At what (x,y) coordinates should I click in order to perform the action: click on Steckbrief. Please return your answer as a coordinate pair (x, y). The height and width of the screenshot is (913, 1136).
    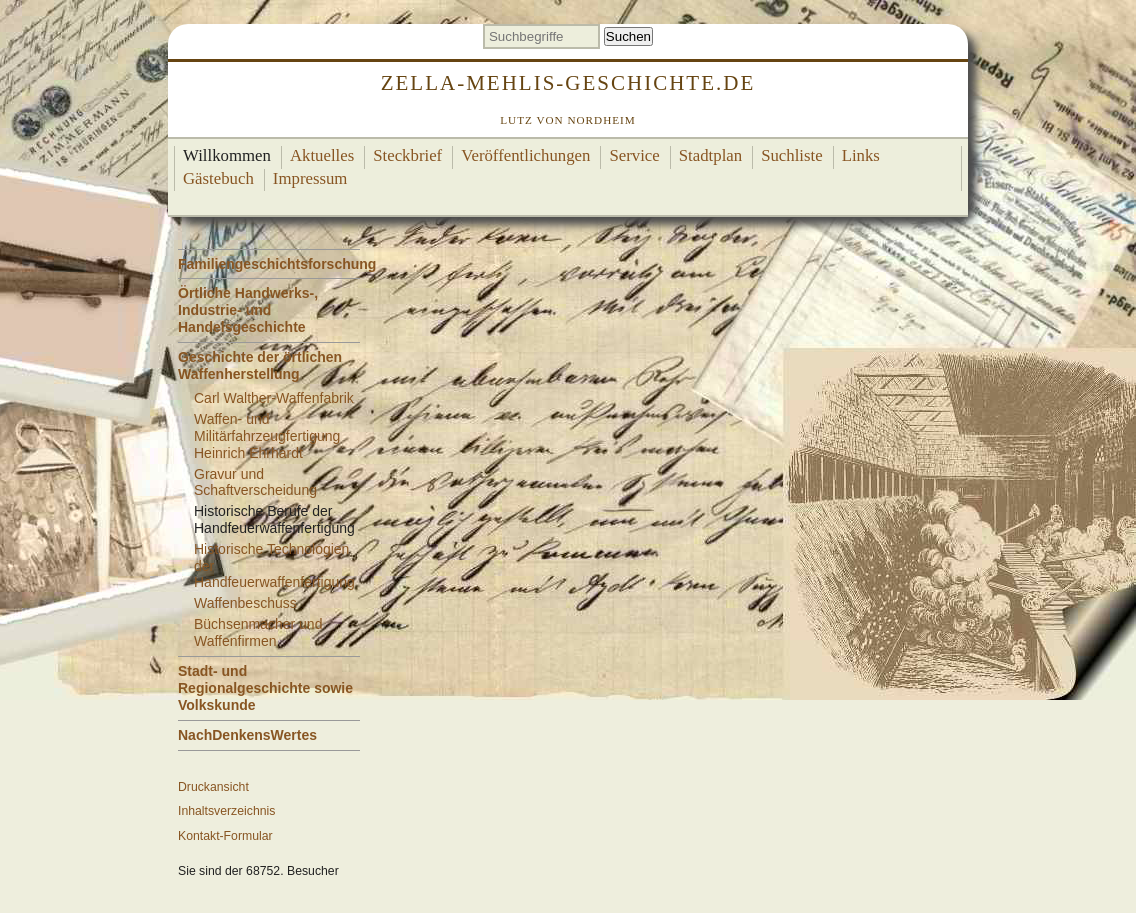
    Looking at the image, I should click on (407, 155).